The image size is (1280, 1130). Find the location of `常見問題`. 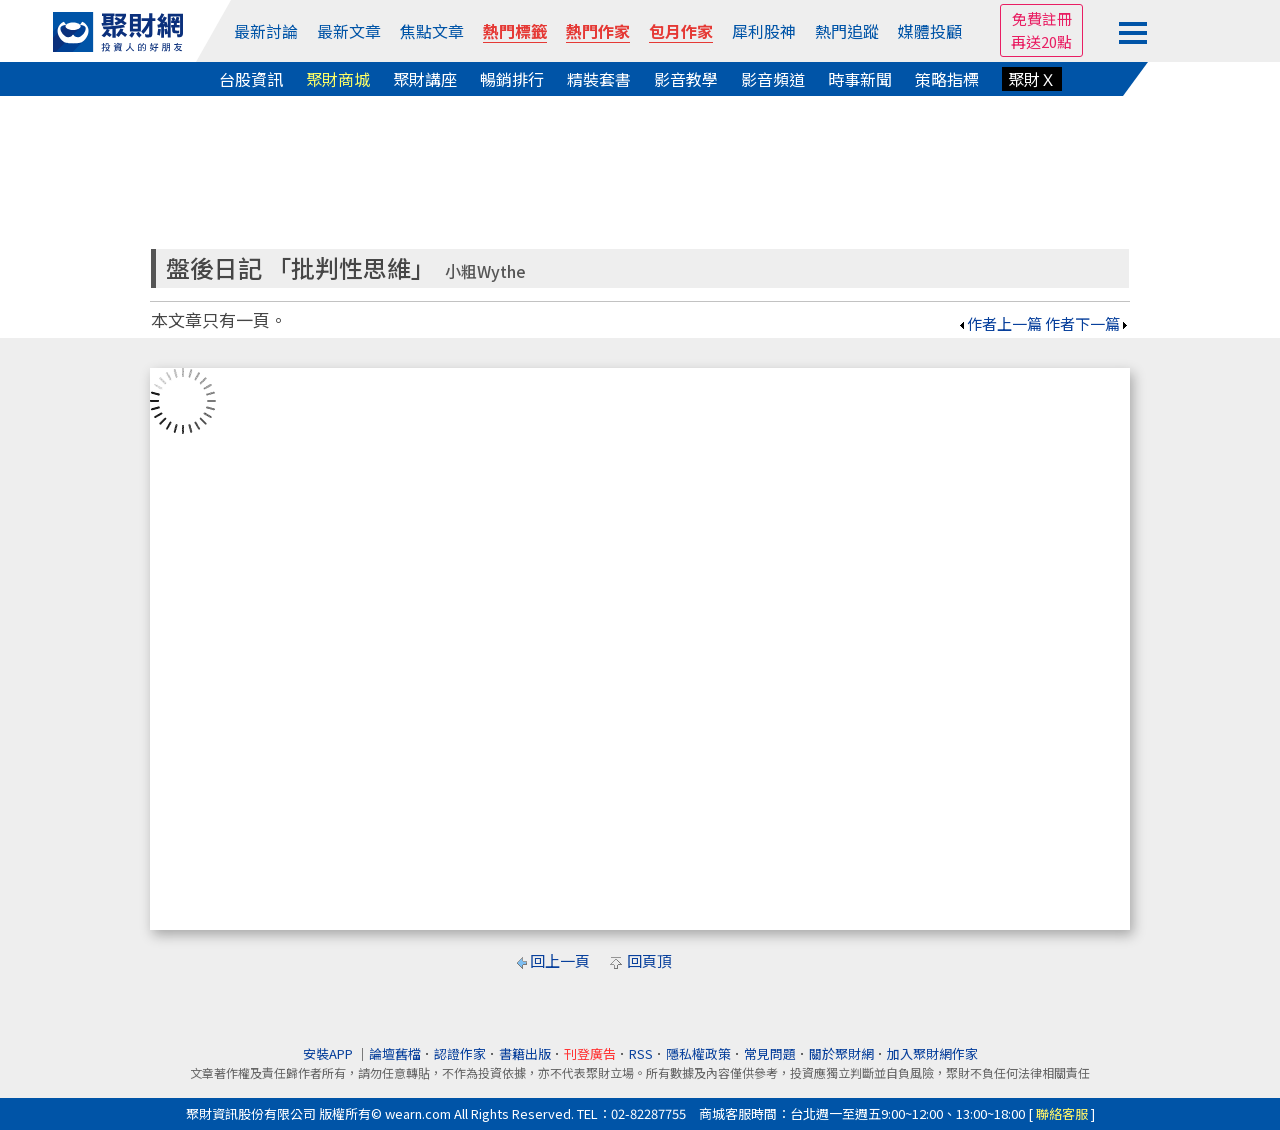

常見問題 is located at coordinates (770, 1053).